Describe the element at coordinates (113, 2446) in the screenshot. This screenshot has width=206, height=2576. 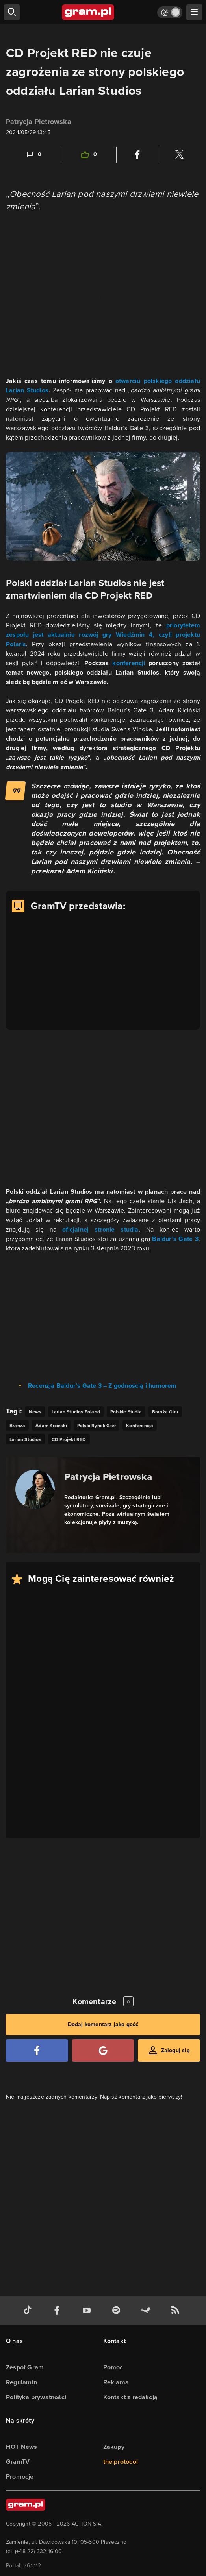
I see `Zakupy` at that location.